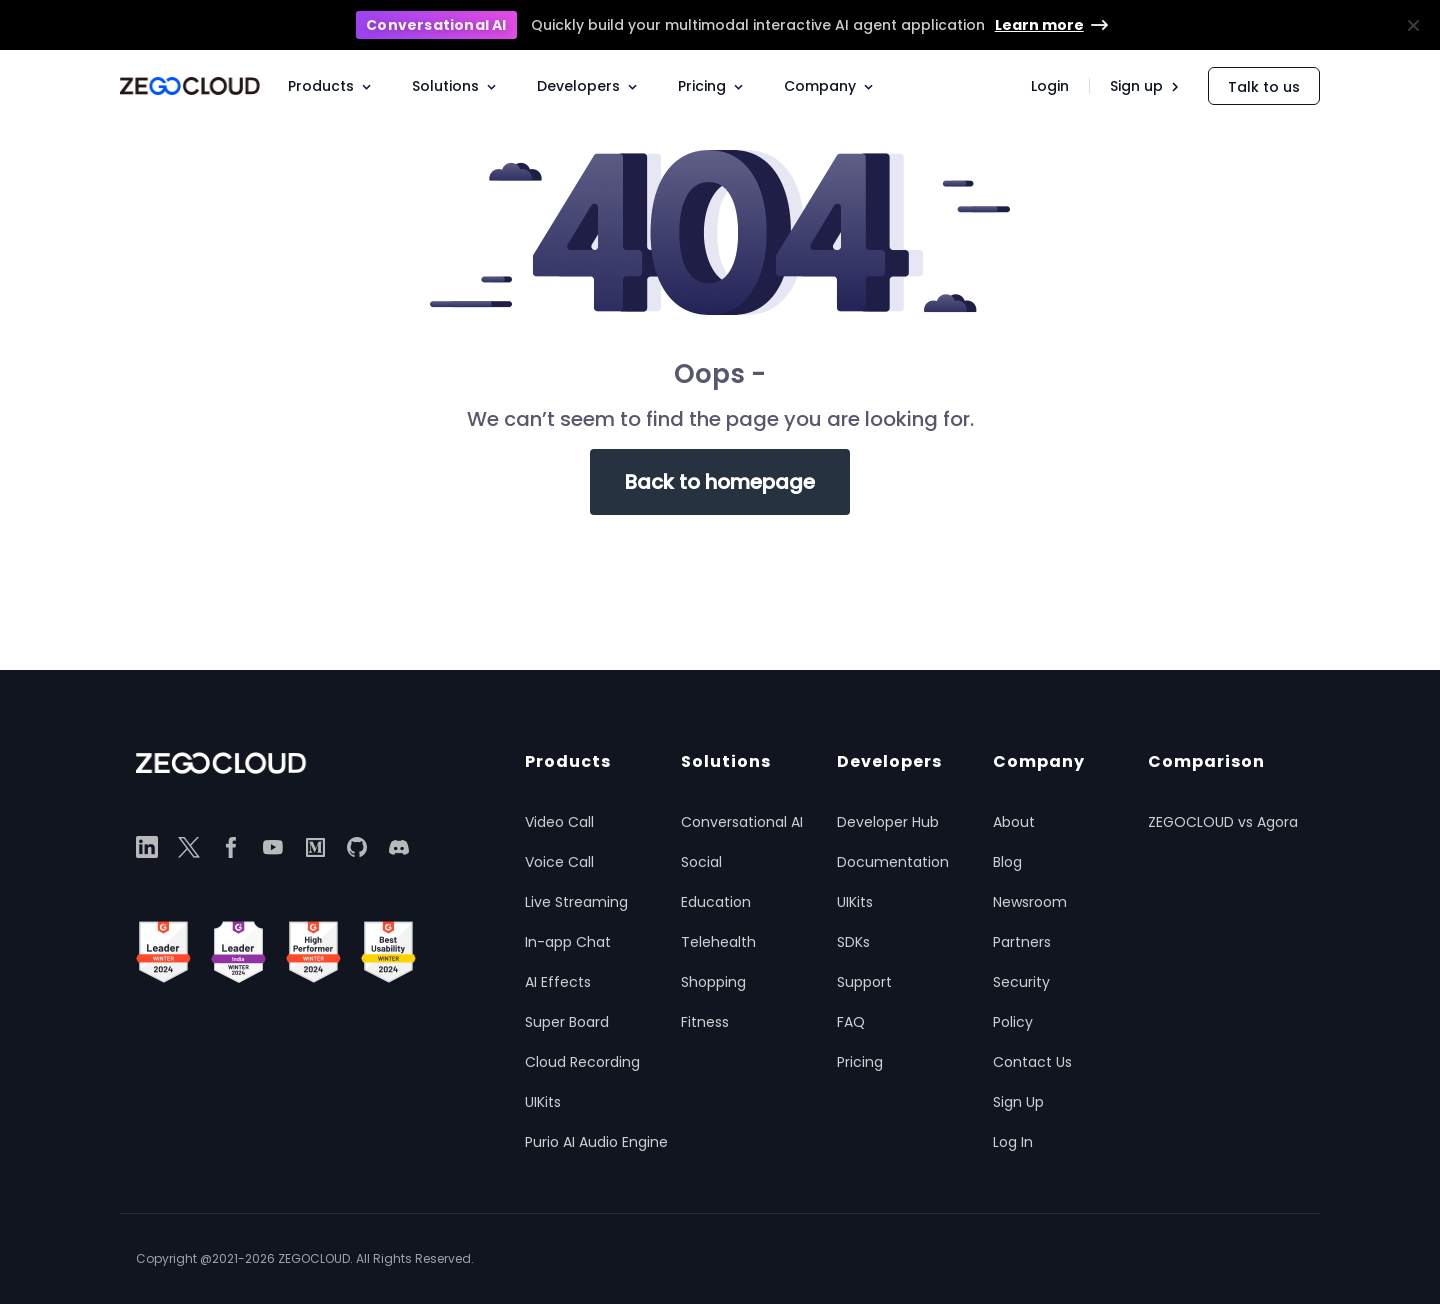 Image resolution: width=1440 pixels, height=1304 pixels. I want to click on [facebook], so click(231, 847).